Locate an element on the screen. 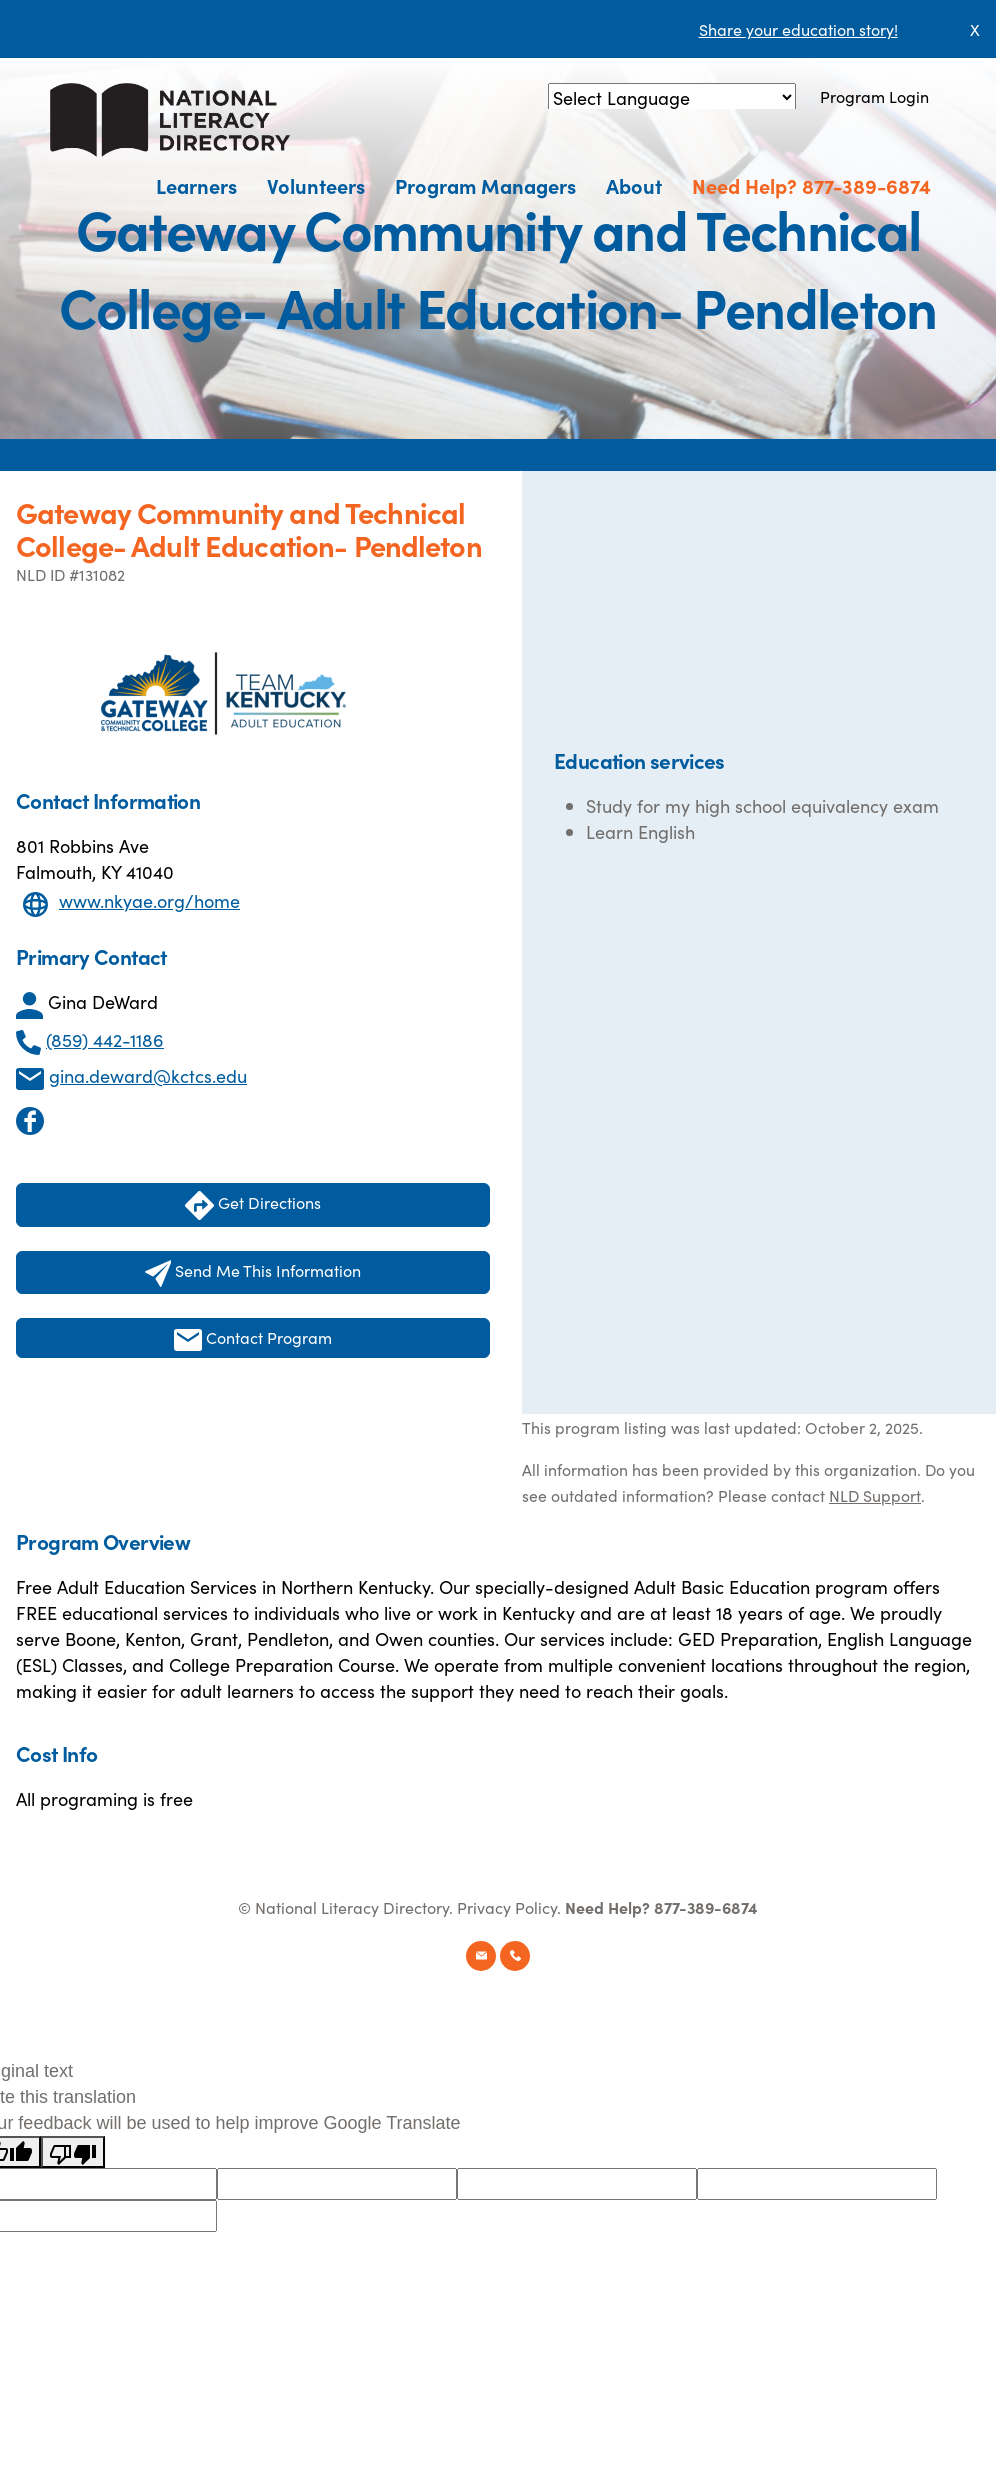 Image resolution: width=996 pixels, height=2485 pixels. Get Directions is located at coordinates (253, 1205).